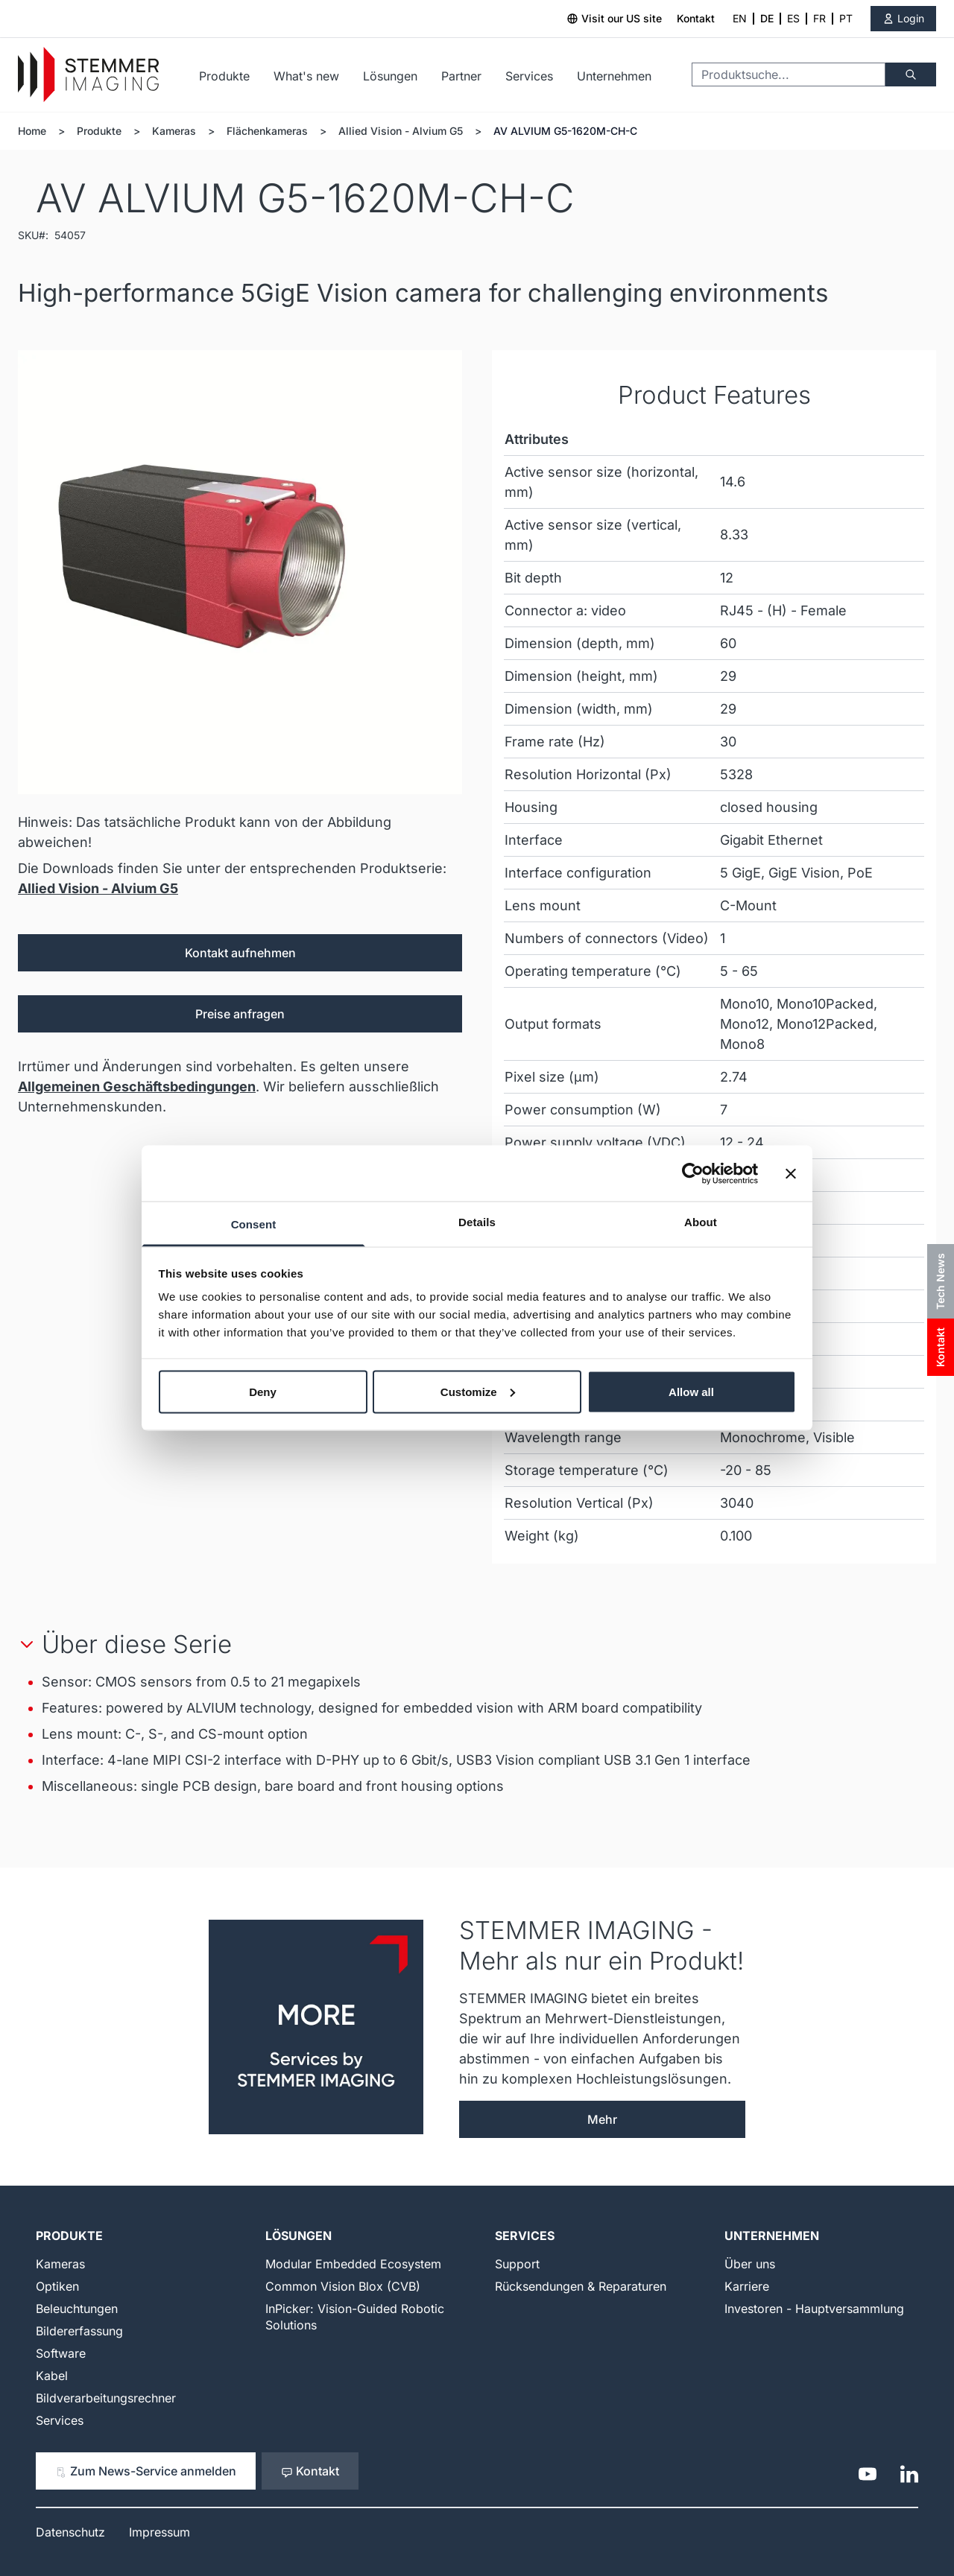 Image resolution: width=954 pixels, height=2576 pixels. I want to click on Produkte, so click(224, 76).